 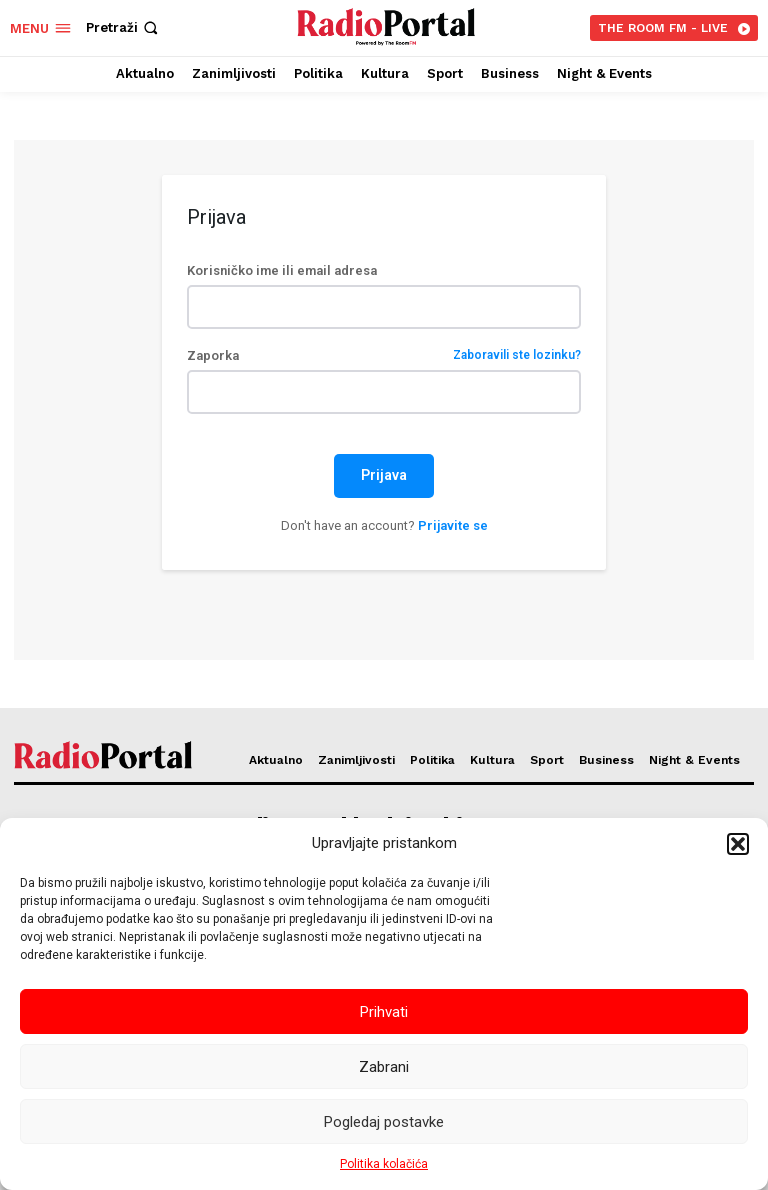 I want to click on Prijavite se, so click(x=453, y=525).